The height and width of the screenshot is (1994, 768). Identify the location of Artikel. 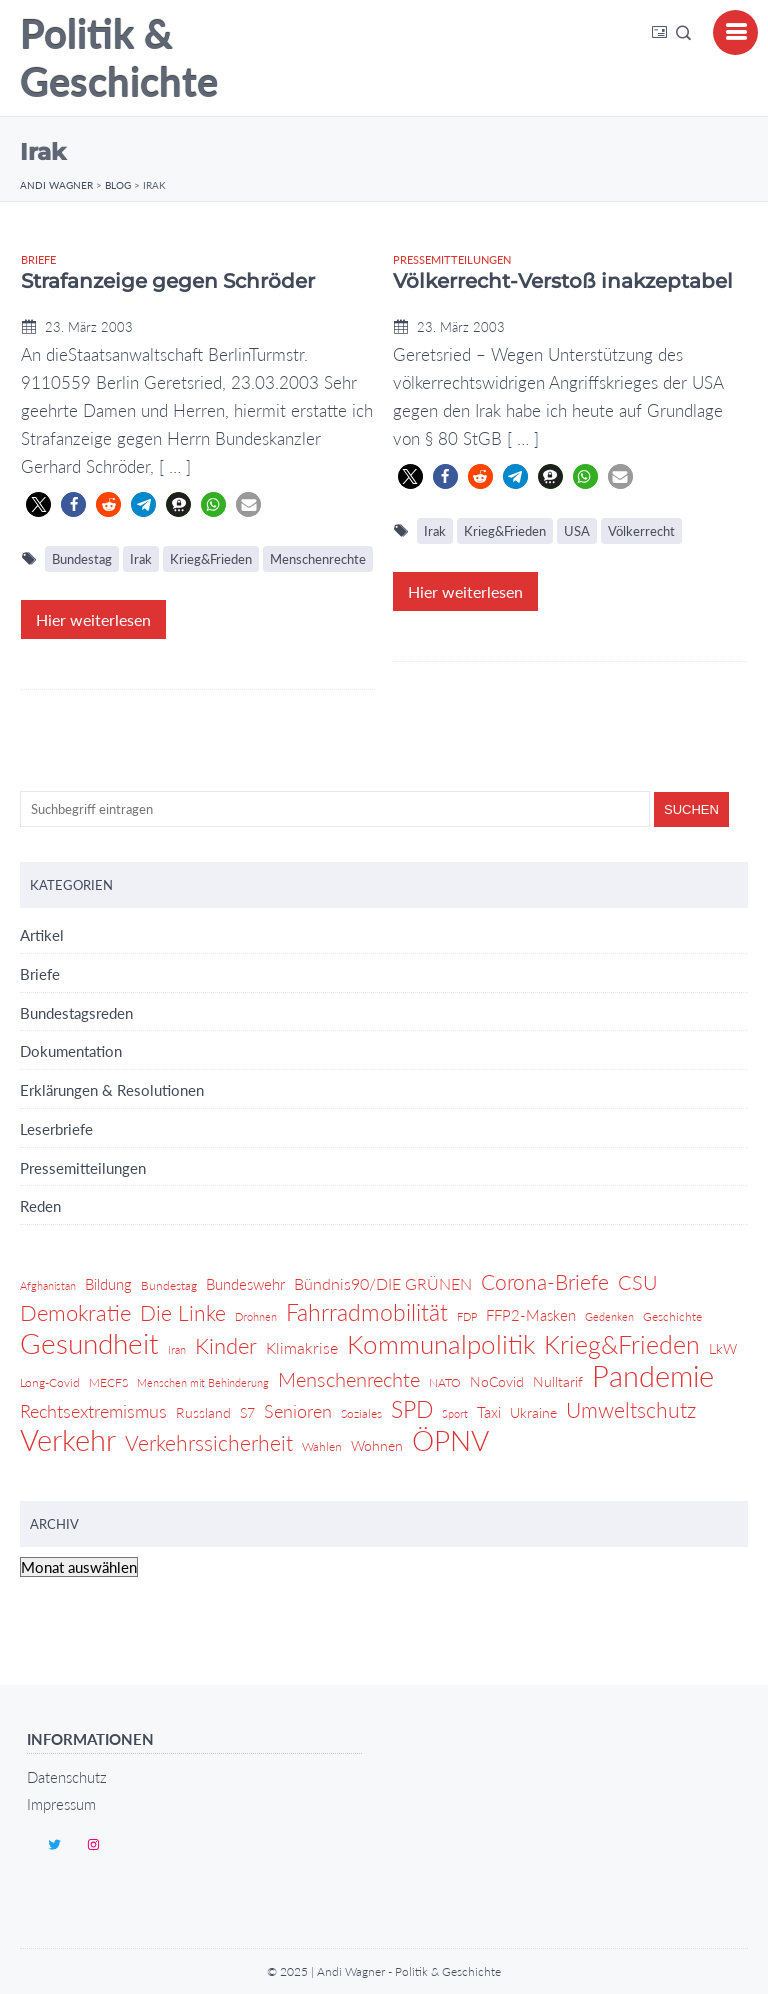
(42, 935).